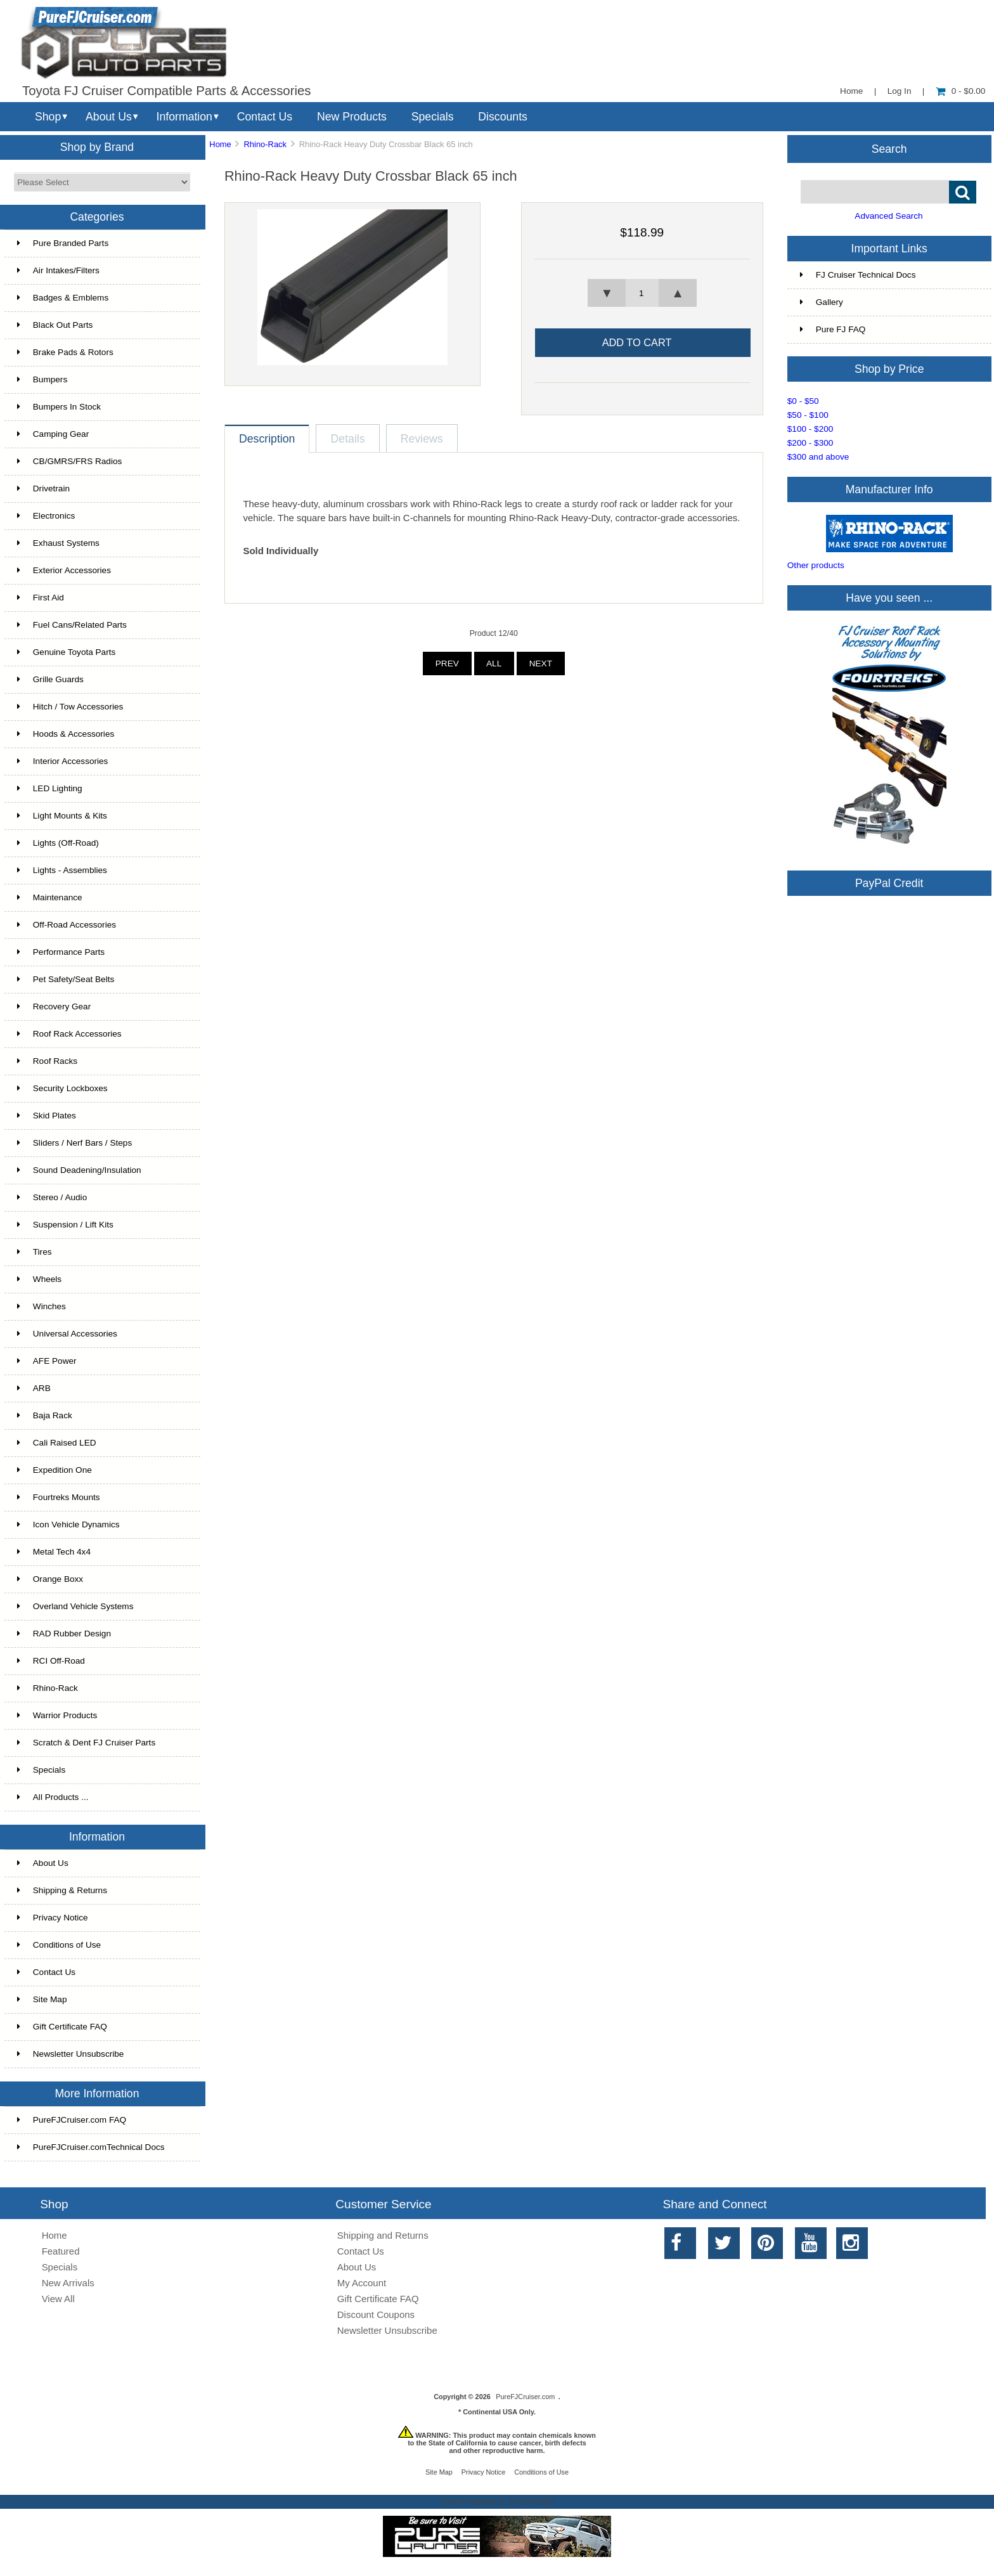 Image resolution: width=994 pixels, height=2576 pixels. What do you see at coordinates (264, 116) in the screenshot?
I see `Contact Us` at bounding box center [264, 116].